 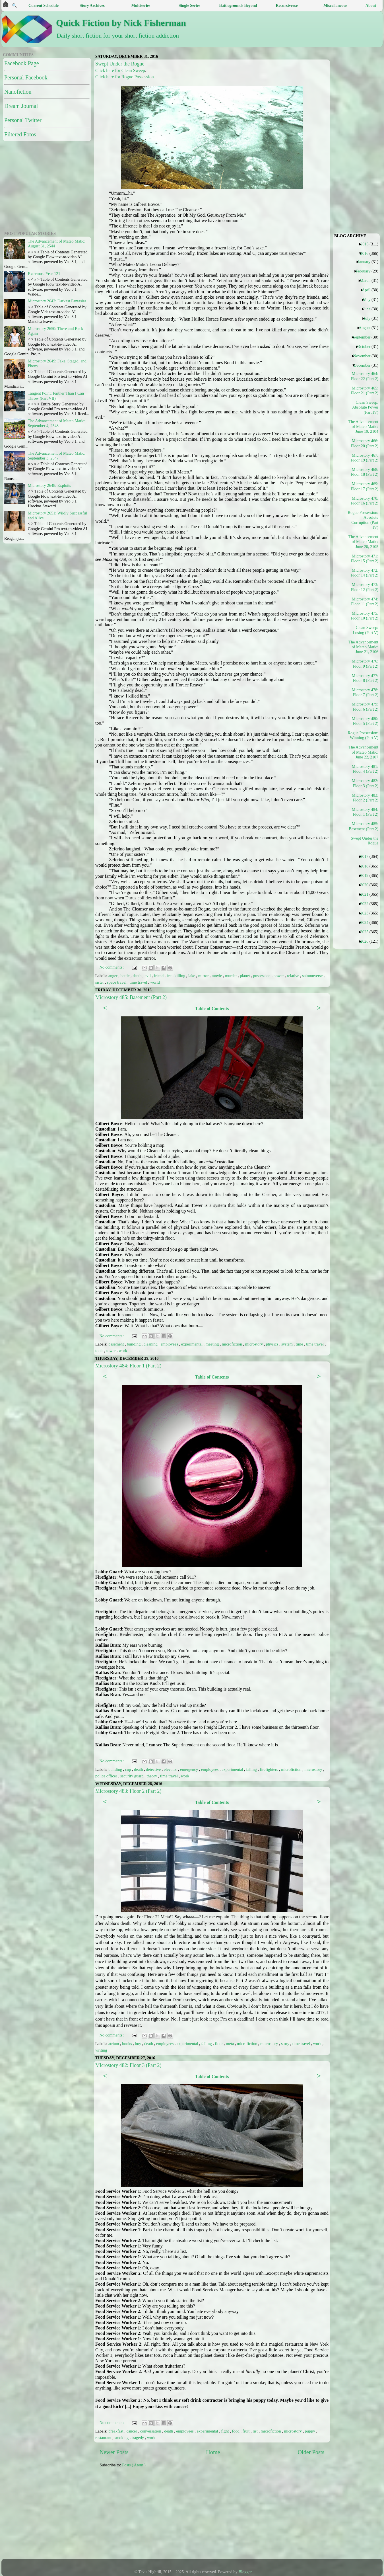 What do you see at coordinates (20, 134) in the screenshot?
I see `Filtered Fotos` at bounding box center [20, 134].